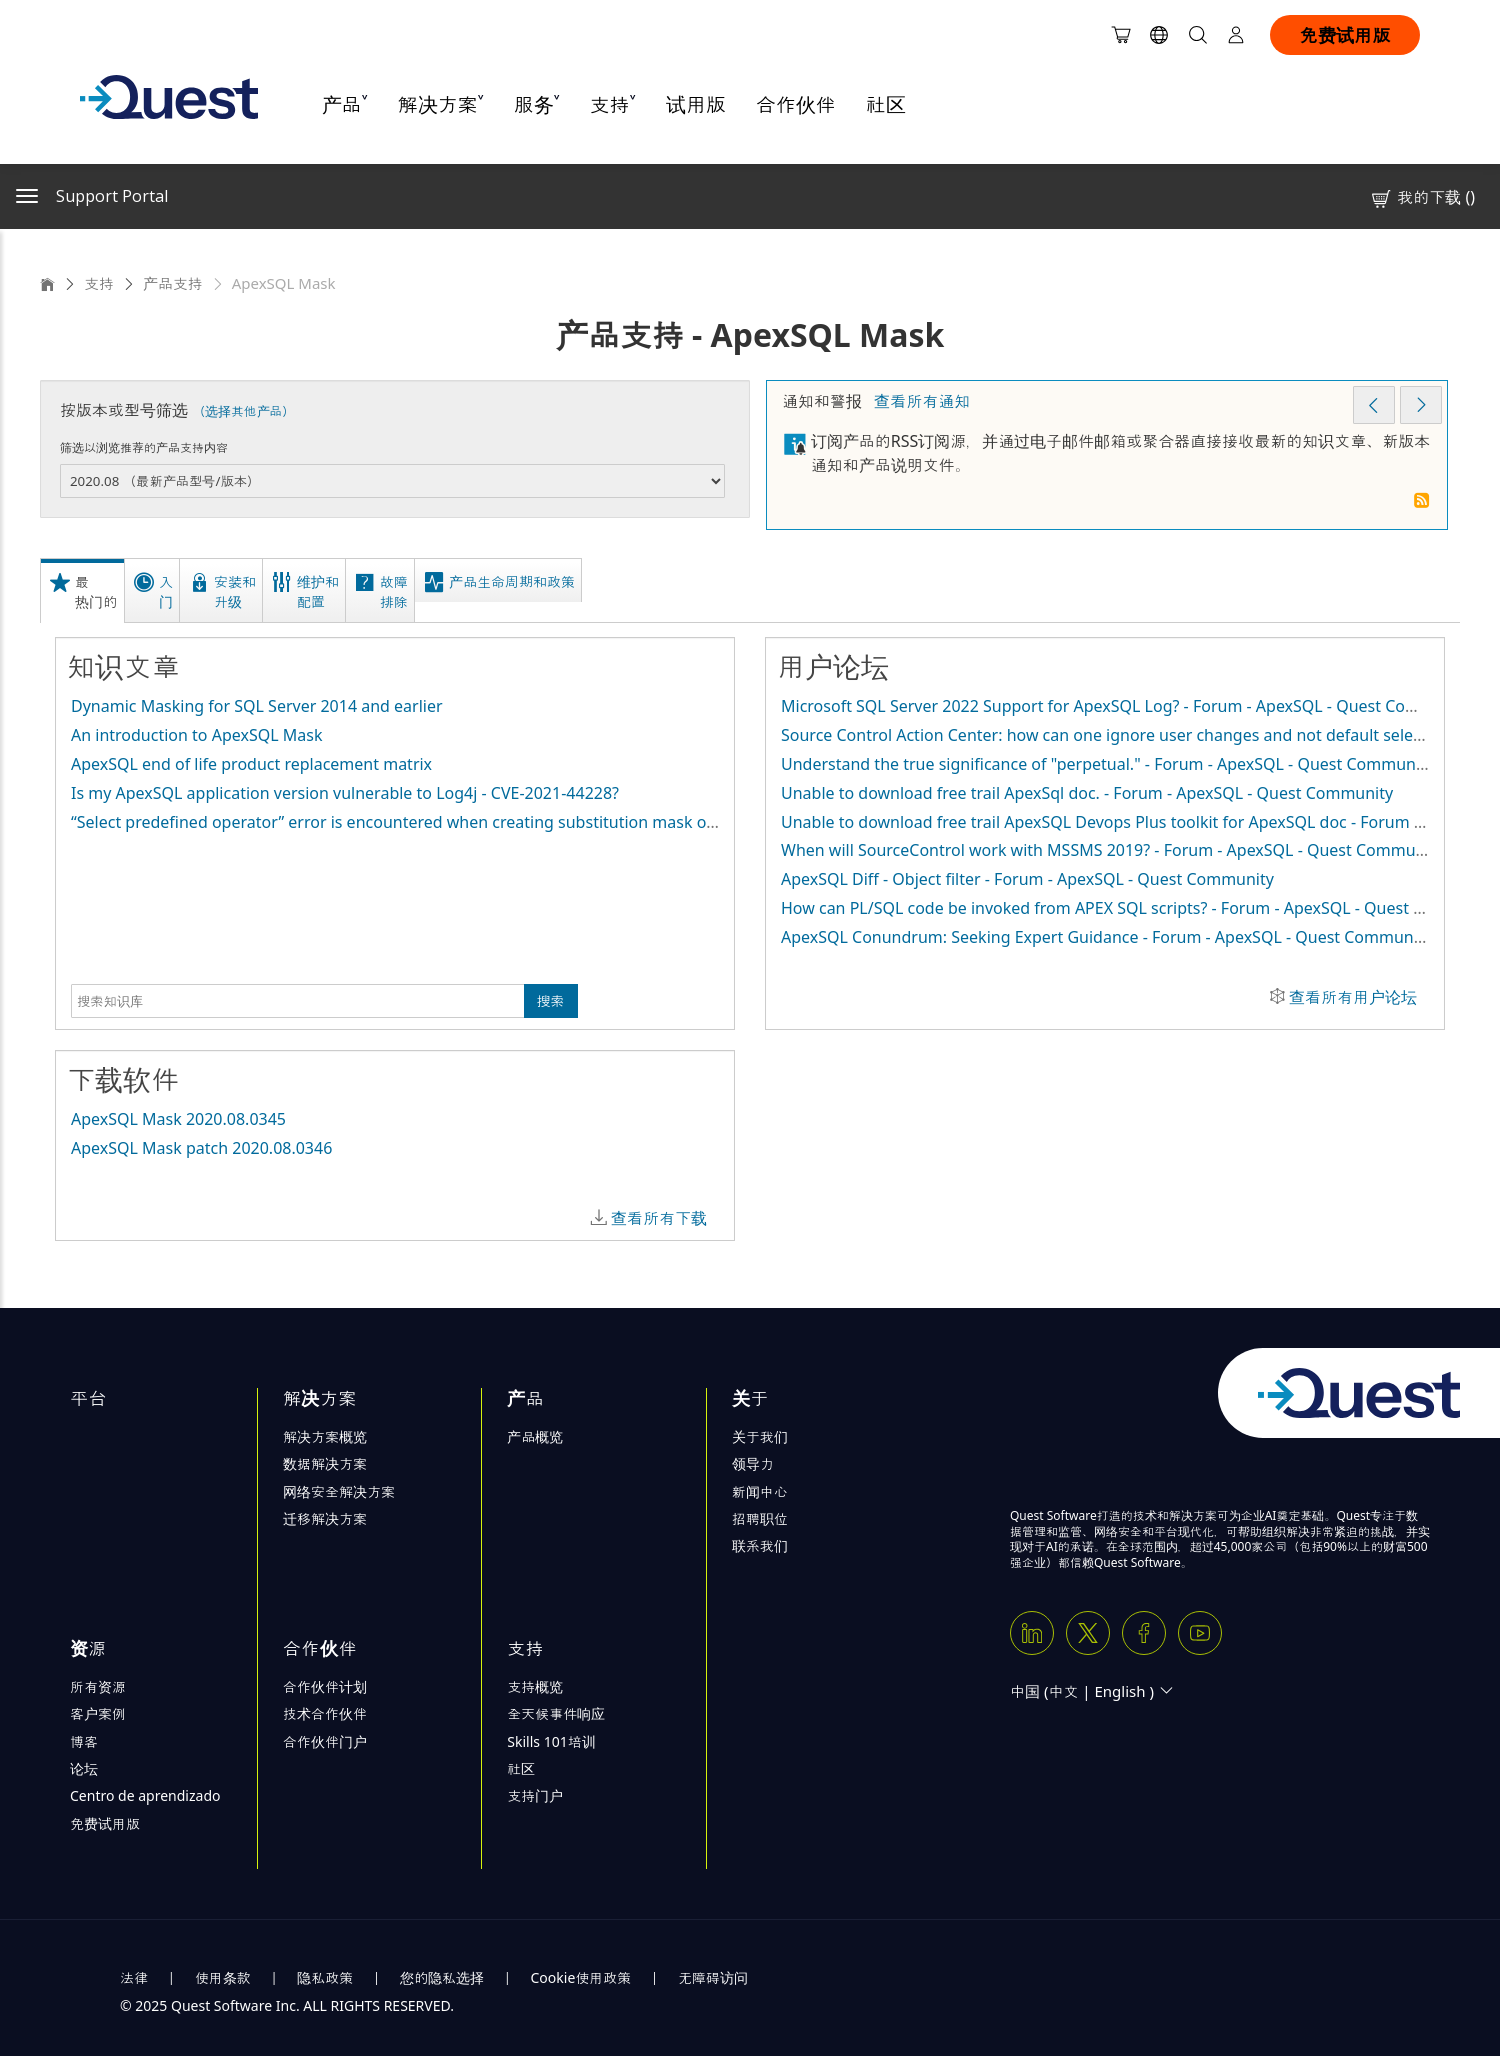  Describe the element at coordinates (84, 1741) in the screenshot. I see `博客` at that location.